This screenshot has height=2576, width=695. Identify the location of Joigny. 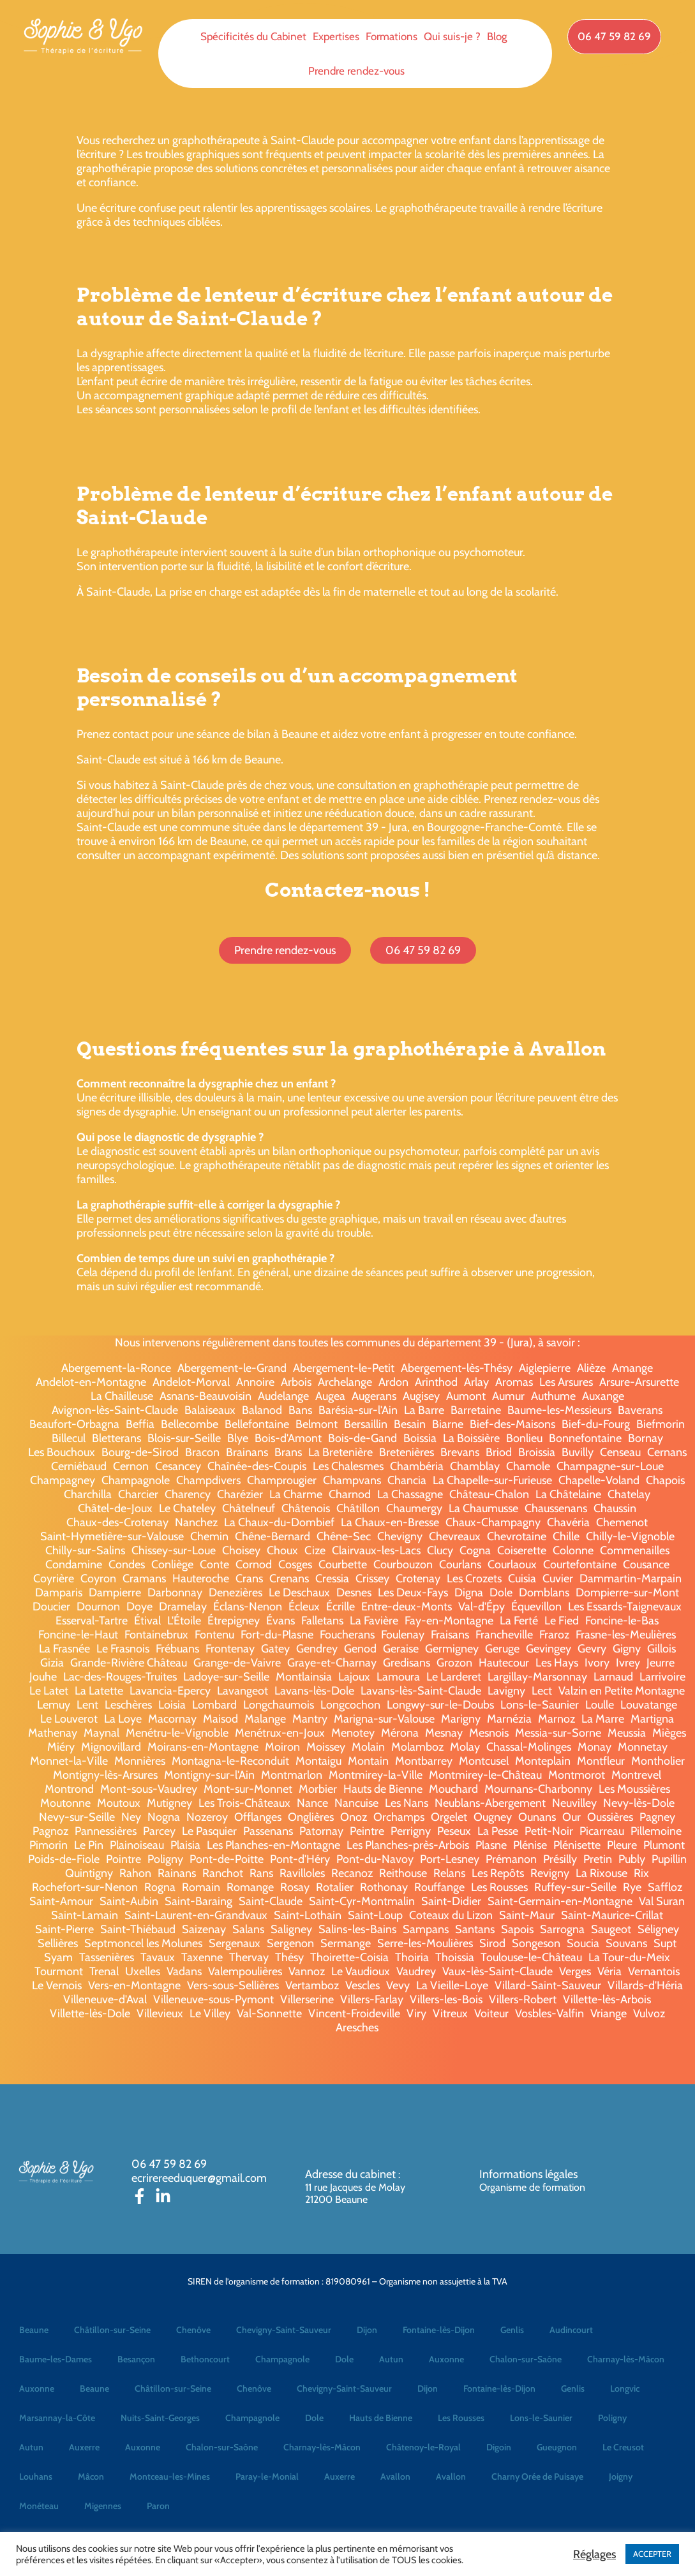
(620, 2476).